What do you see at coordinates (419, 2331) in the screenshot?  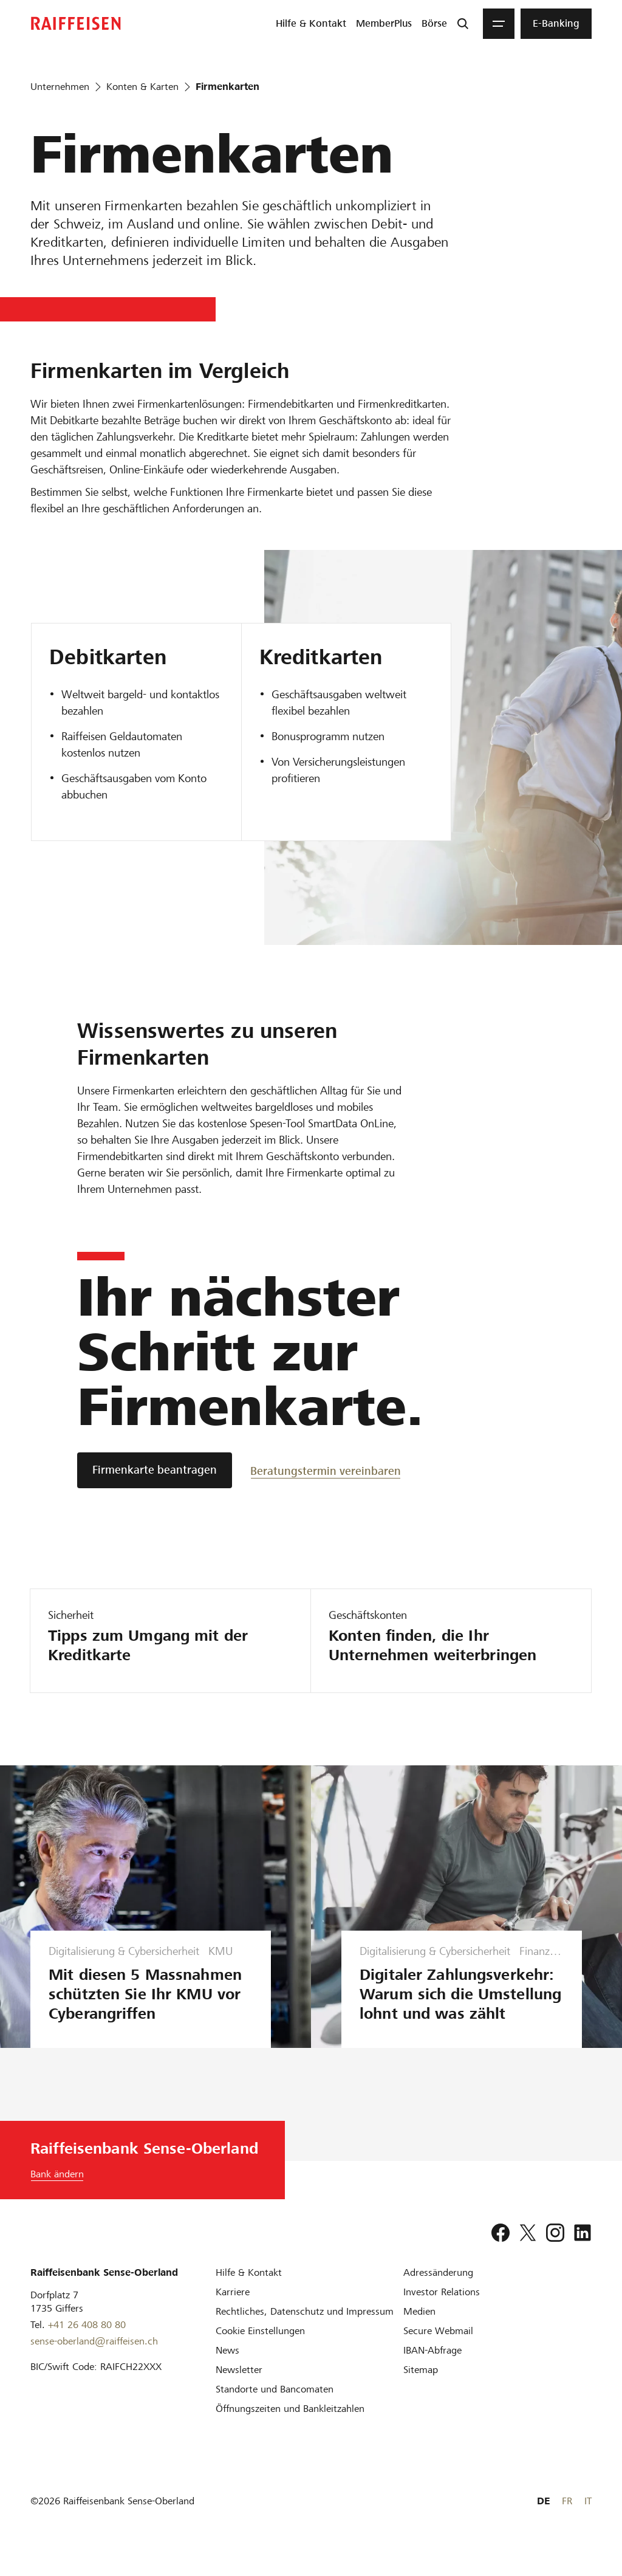 I see `[Medien]` at bounding box center [419, 2331].